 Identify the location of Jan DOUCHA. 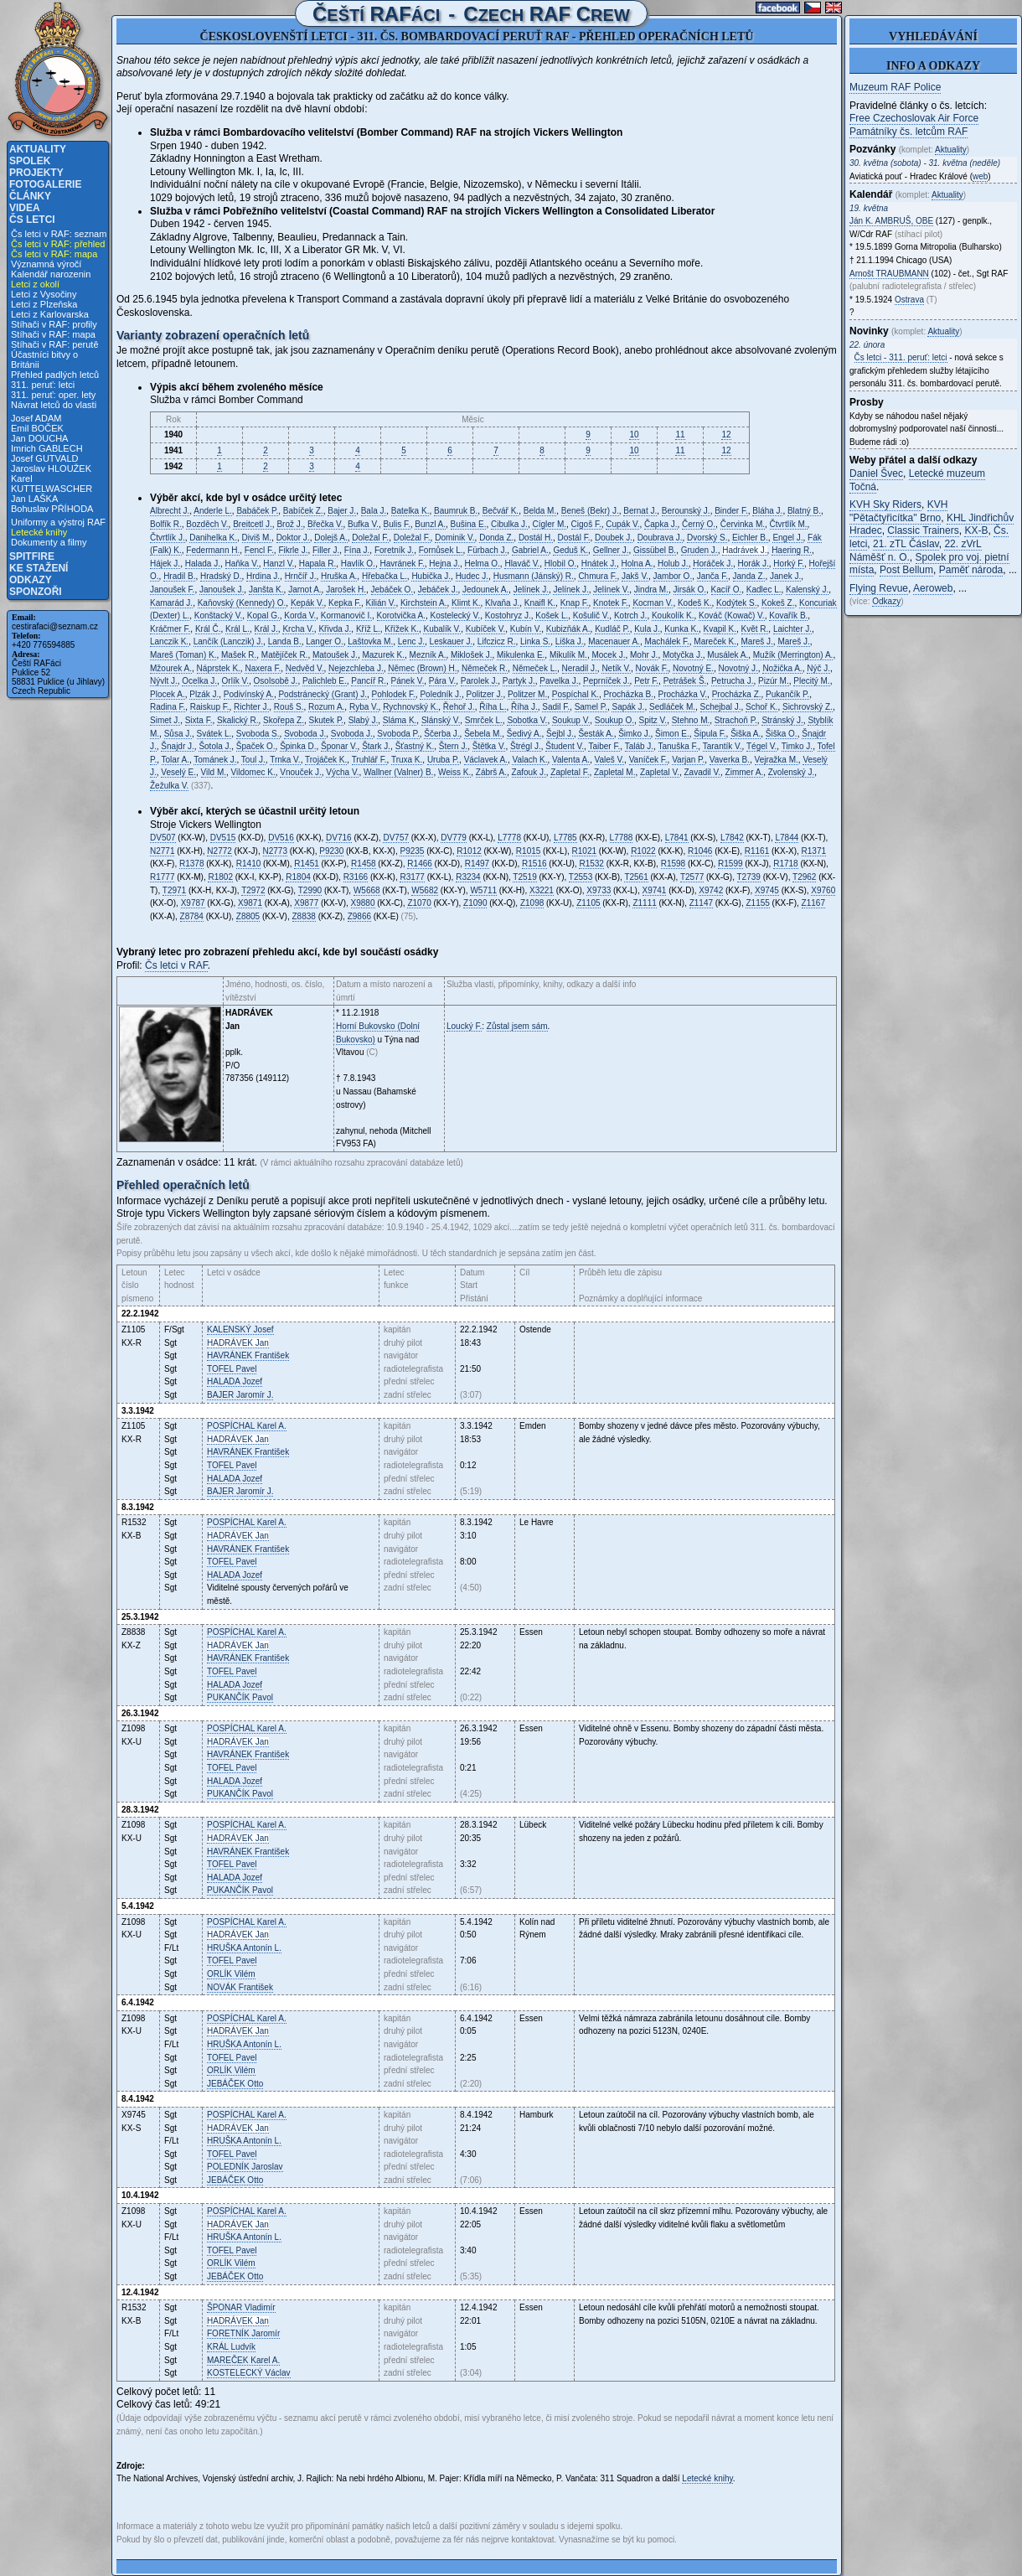
(39, 438).